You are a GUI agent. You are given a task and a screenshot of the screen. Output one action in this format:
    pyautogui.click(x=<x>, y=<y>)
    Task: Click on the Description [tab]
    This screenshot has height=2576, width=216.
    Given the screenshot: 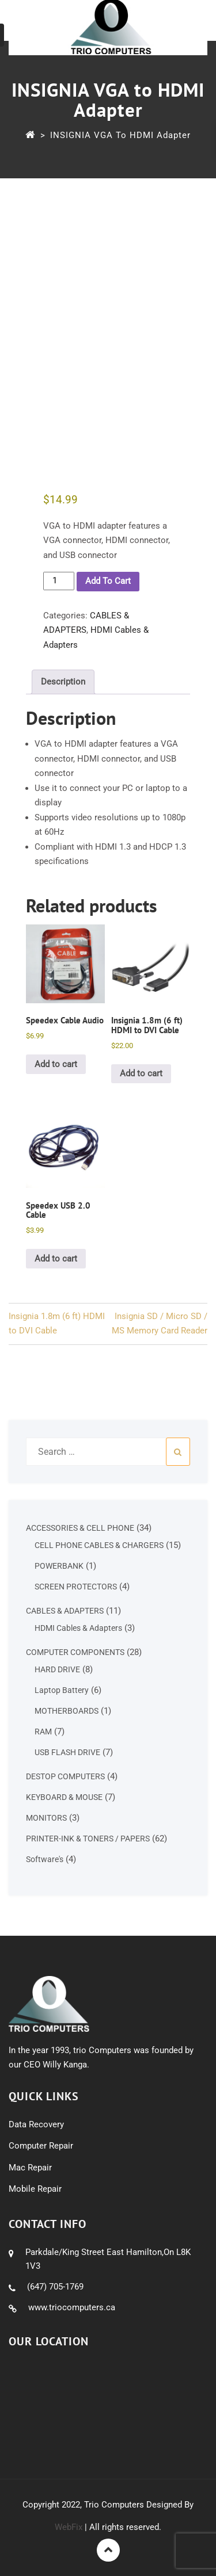 What is the action you would take?
    pyautogui.click(x=63, y=682)
    